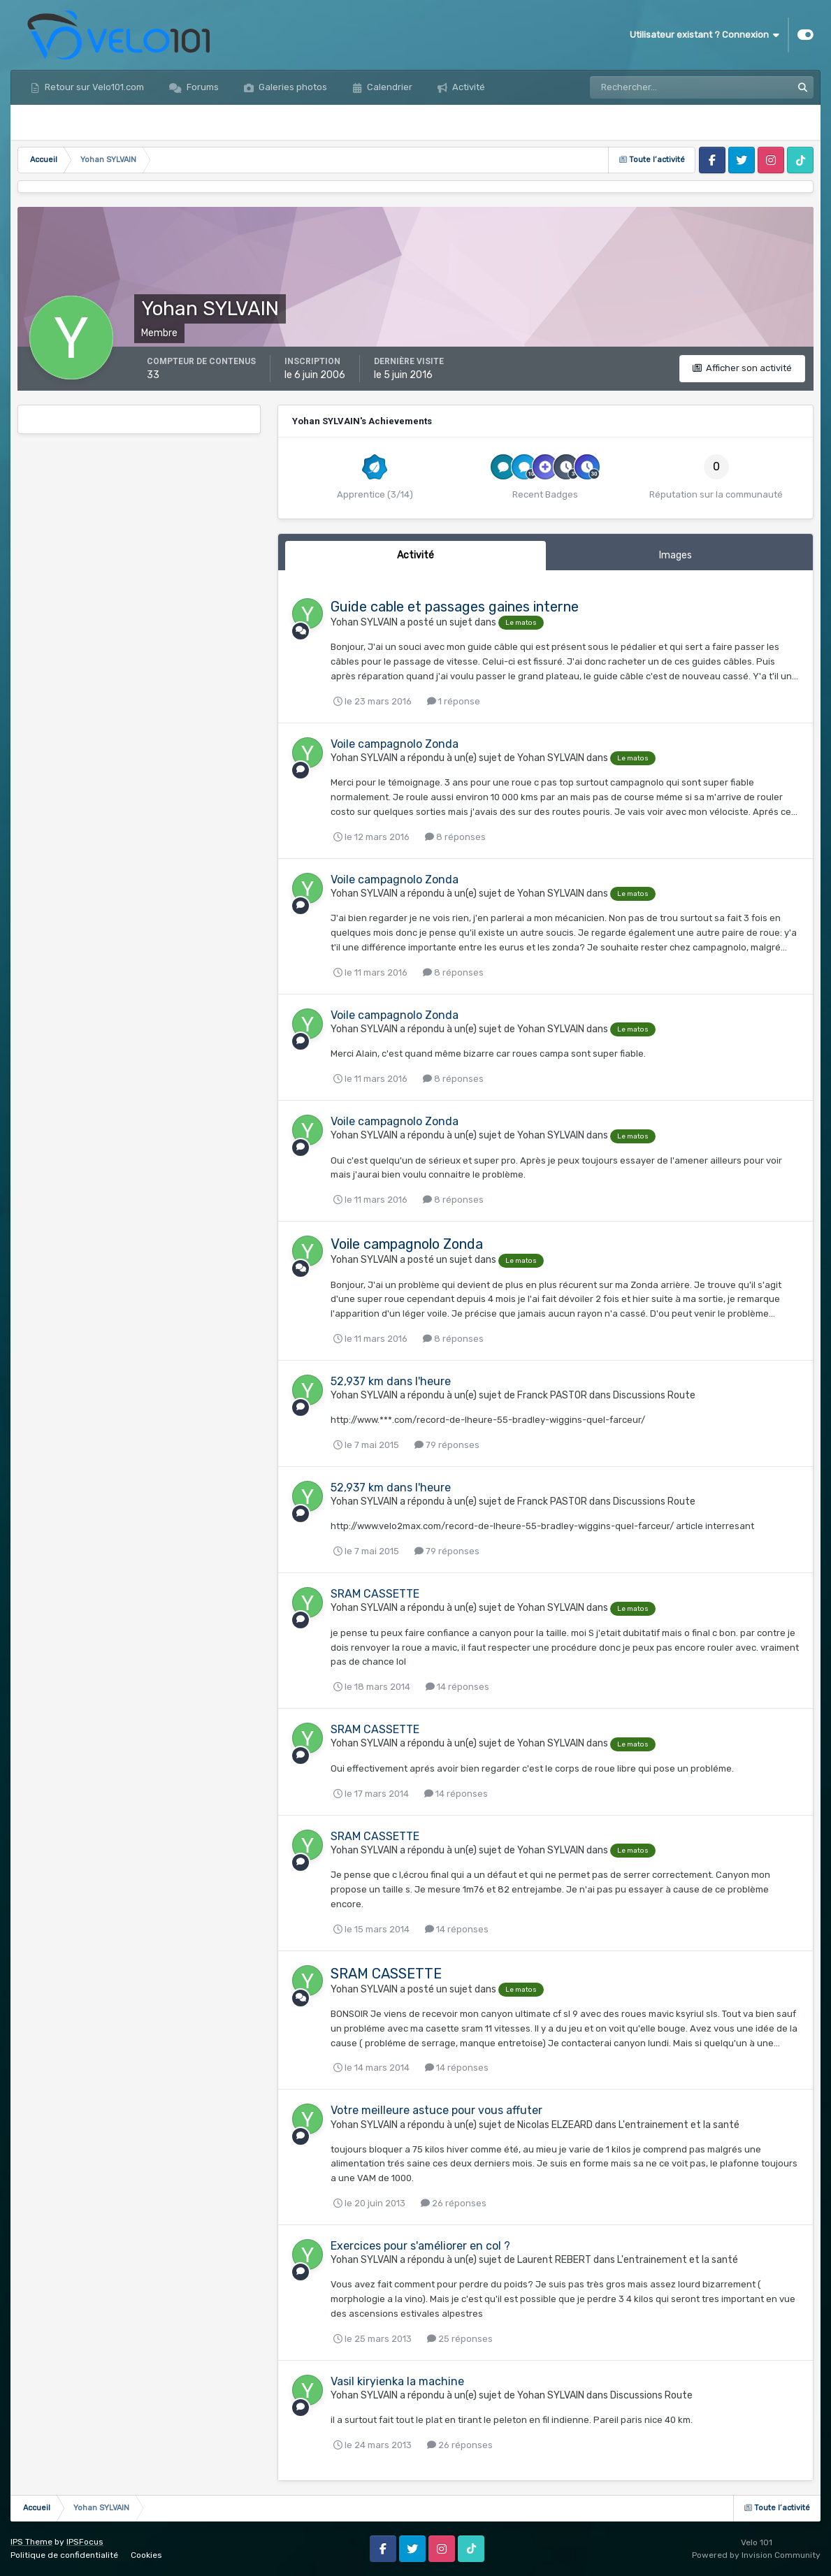 Image resolution: width=831 pixels, height=2576 pixels. What do you see at coordinates (756, 2555) in the screenshot?
I see `Powered by Invision Community` at bounding box center [756, 2555].